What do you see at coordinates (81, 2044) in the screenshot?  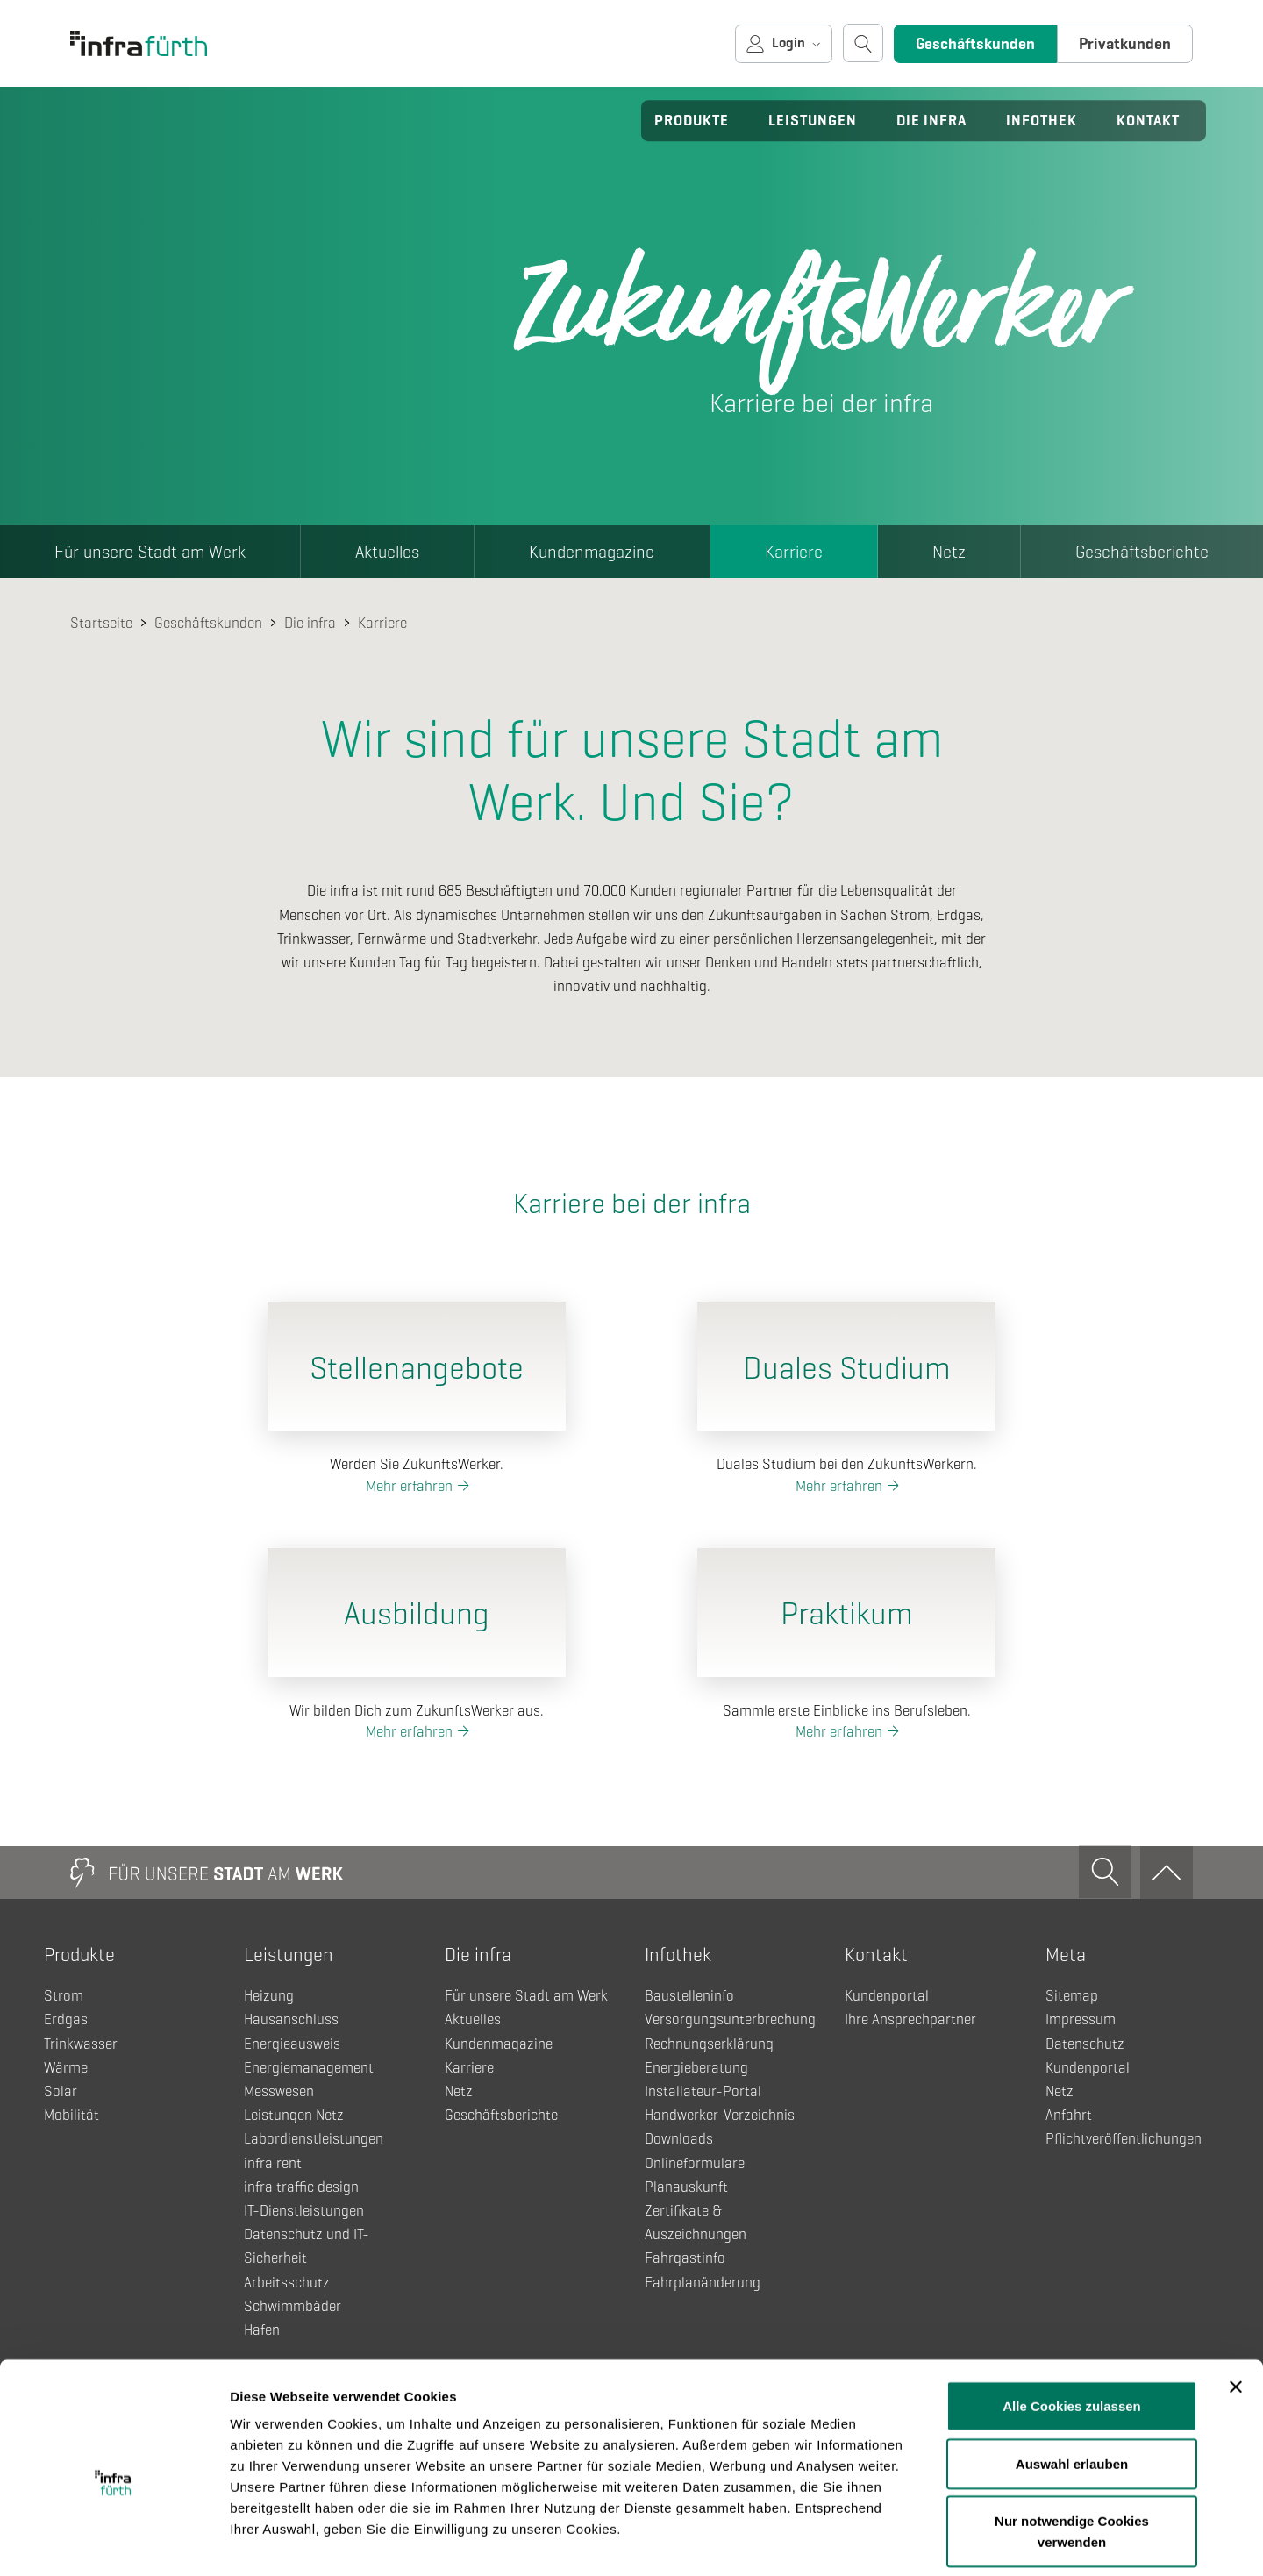 I see `Trinkwasser` at bounding box center [81, 2044].